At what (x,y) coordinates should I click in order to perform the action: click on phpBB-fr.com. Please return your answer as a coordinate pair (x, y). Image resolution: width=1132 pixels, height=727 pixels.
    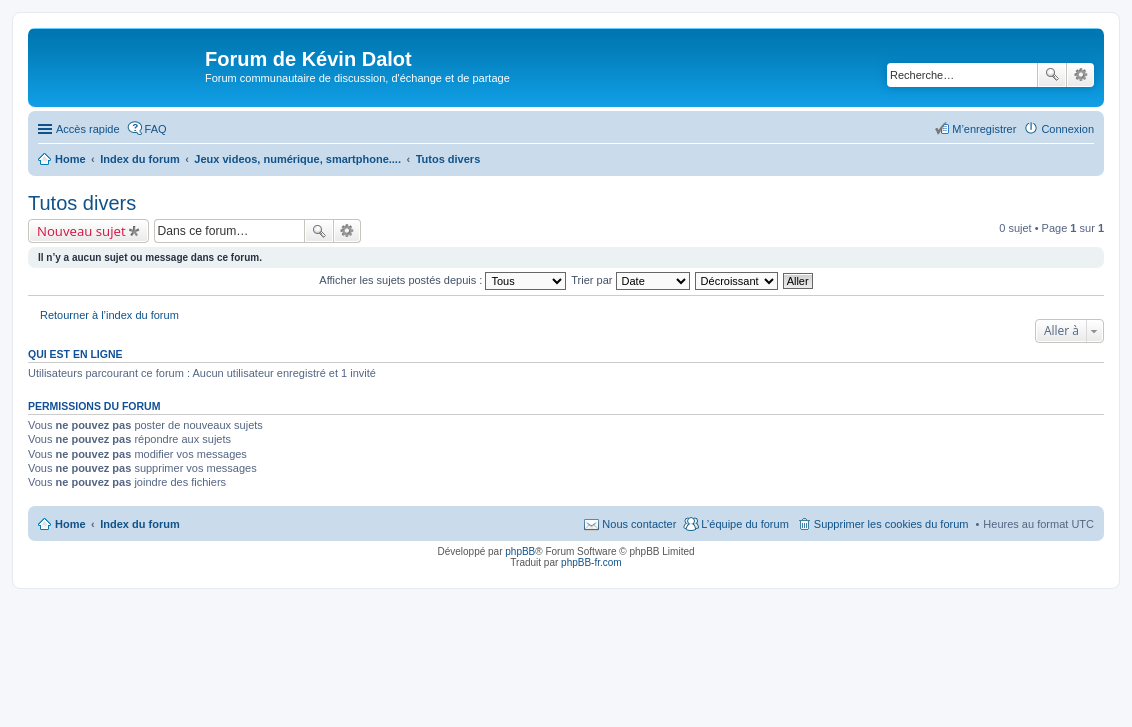
    Looking at the image, I should click on (591, 562).